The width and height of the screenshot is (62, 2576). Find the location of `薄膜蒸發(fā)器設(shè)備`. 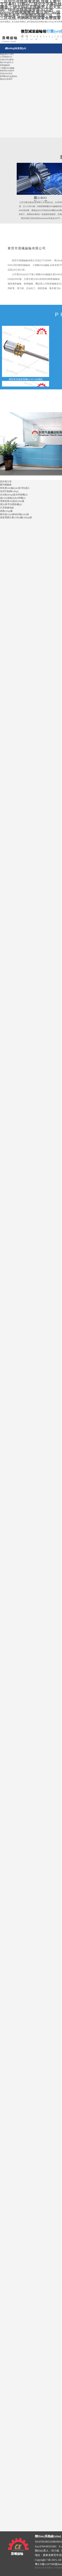

薄膜蒸發(fā)器設(shè)備 is located at coordinates (12, 501).